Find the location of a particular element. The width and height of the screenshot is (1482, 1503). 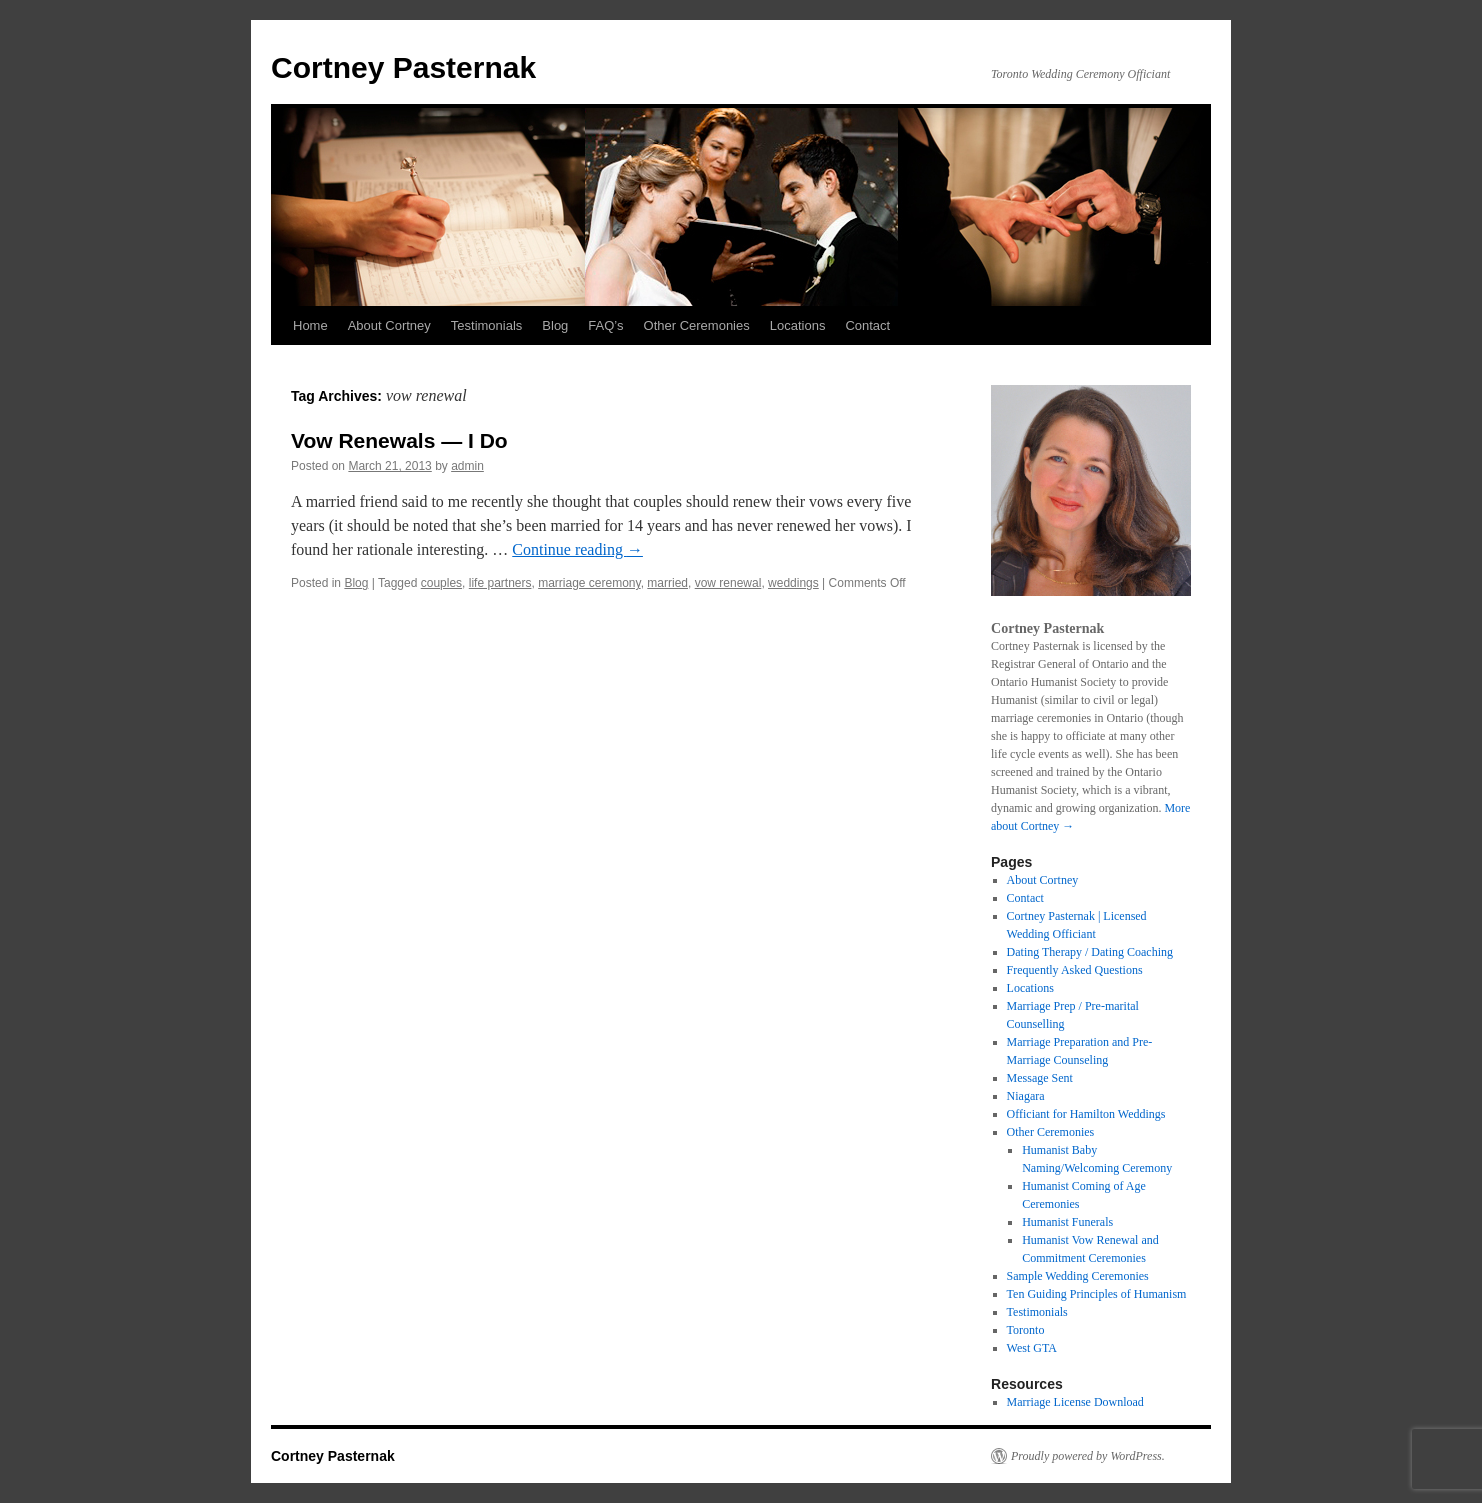

West GTA is located at coordinates (1032, 1348).